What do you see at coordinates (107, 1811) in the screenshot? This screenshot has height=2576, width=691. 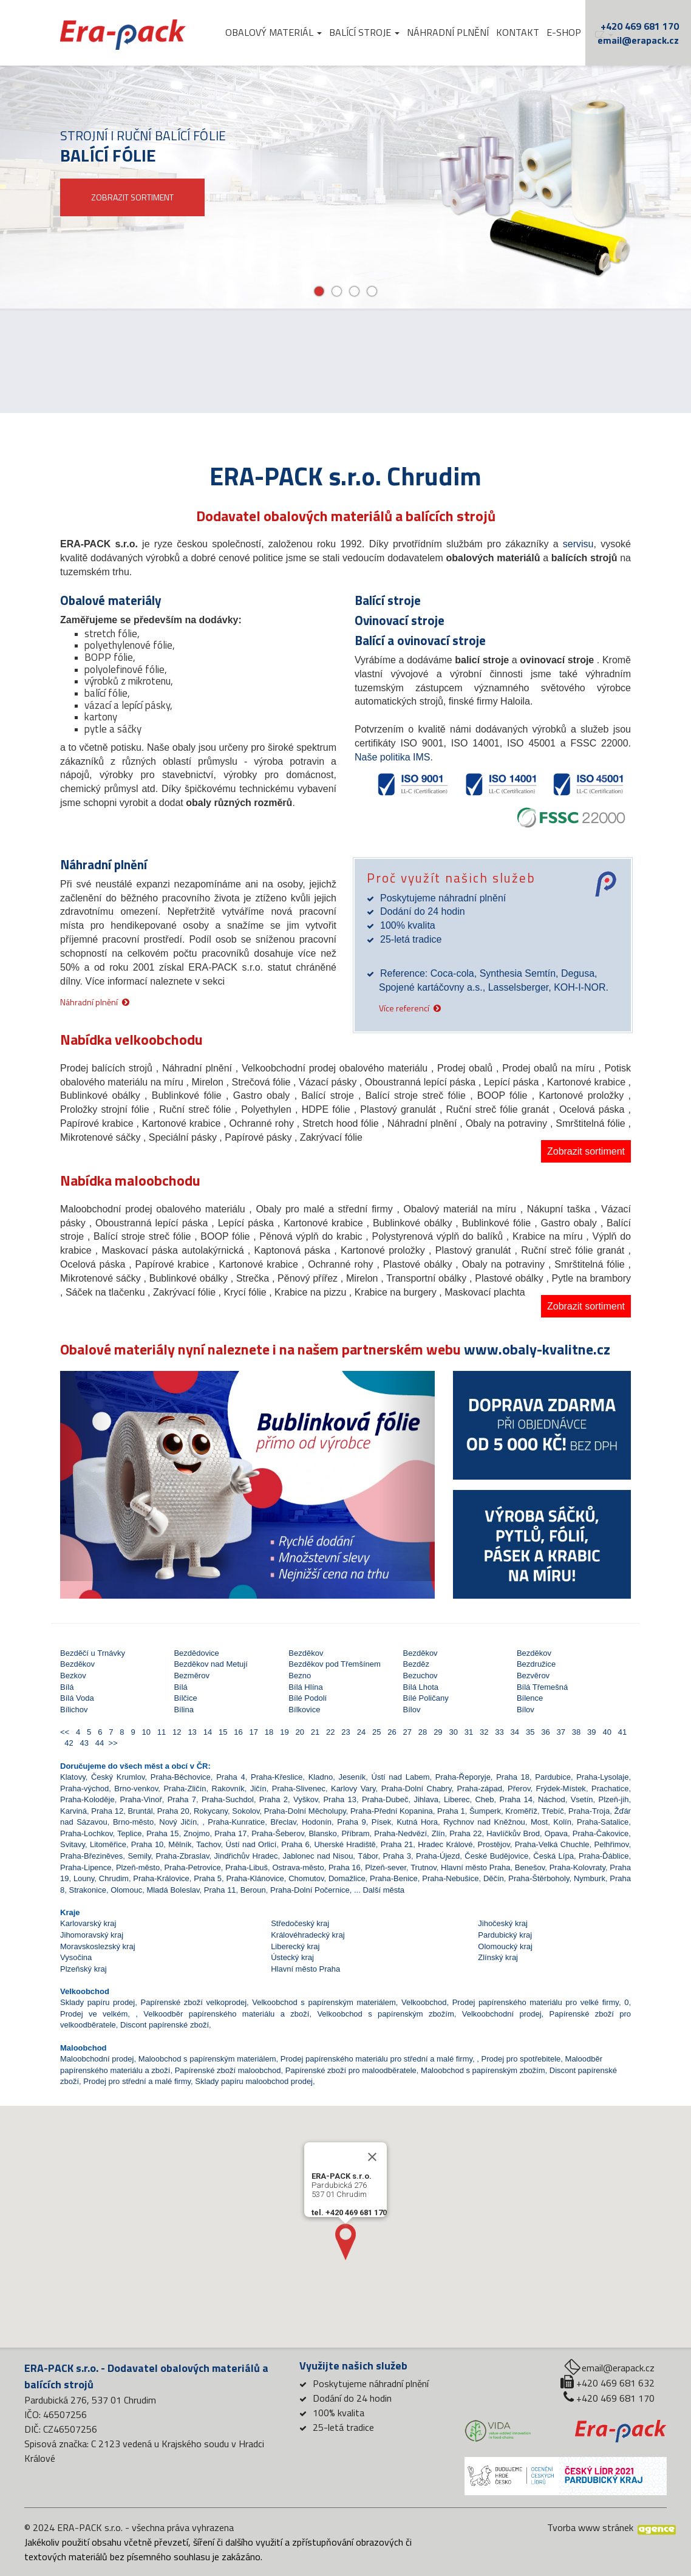 I see `Praha 12` at bounding box center [107, 1811].